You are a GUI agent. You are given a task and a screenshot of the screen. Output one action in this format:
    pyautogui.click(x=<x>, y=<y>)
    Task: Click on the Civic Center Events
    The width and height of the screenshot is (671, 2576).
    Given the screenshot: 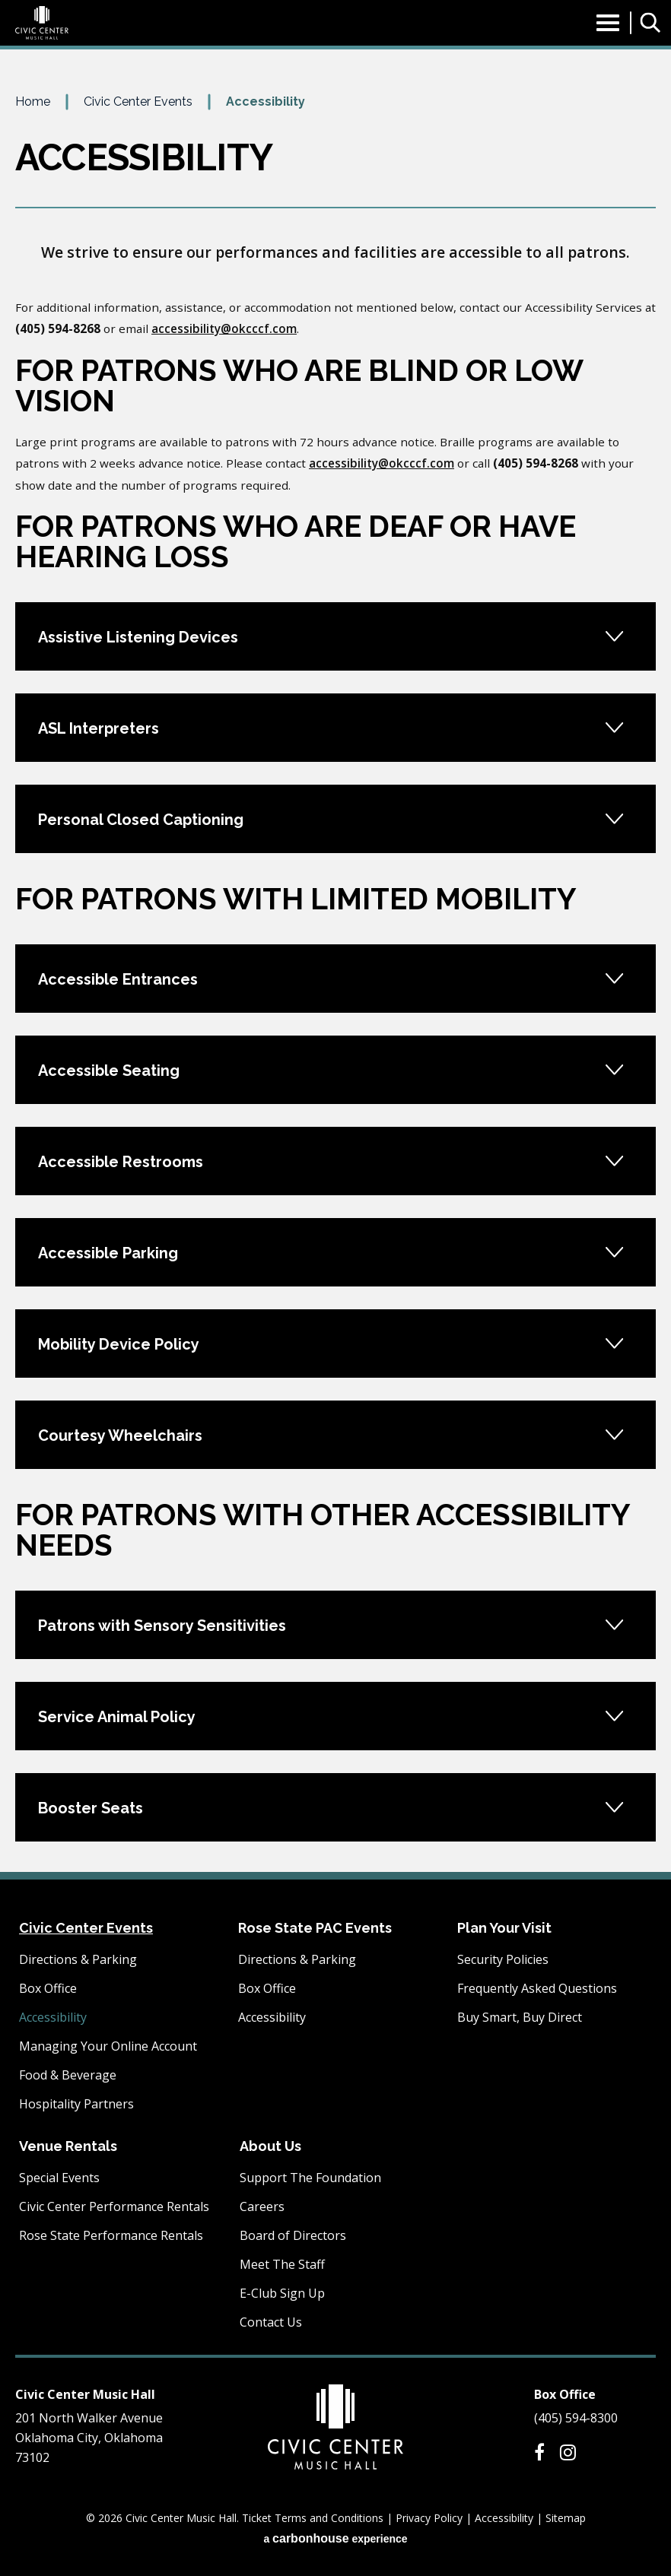 What is the action you would take?
    pyautogui.click(x=138, y=101)
    